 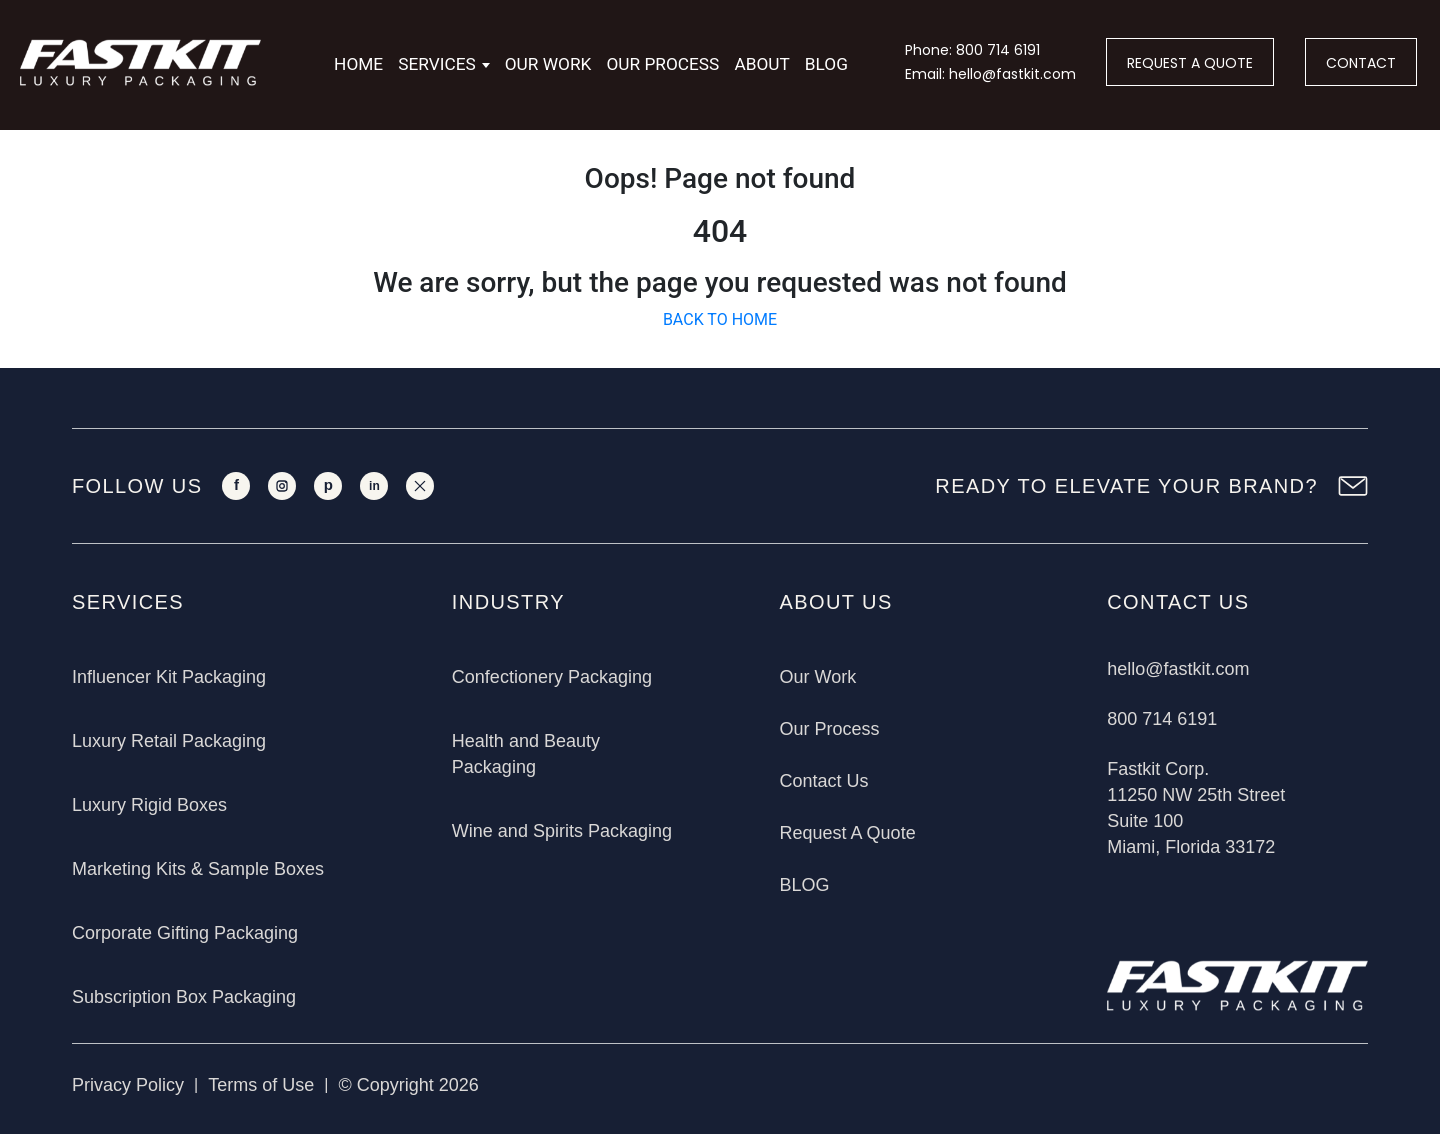 What do you see at coordinates (374, 486) in the screenshot?
I see `[LinkedIn]` at bounding box center [374, 486].